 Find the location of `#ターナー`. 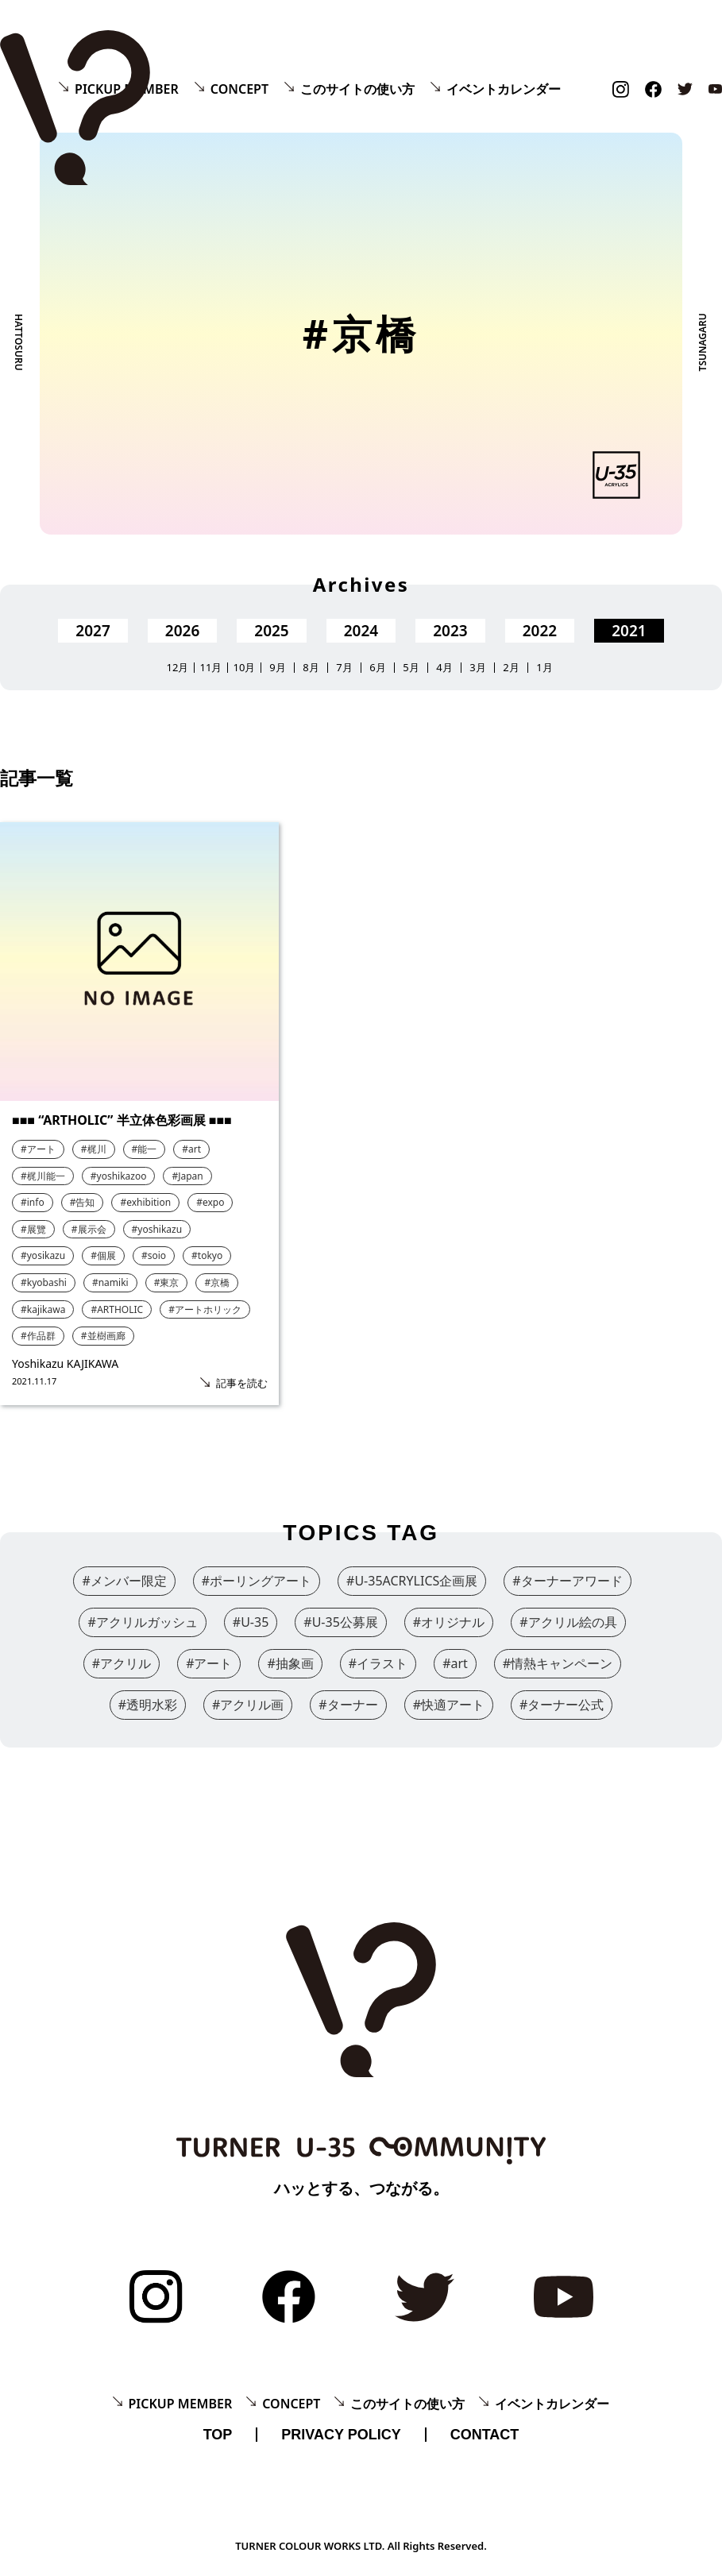

#ターナー is located at coordinates (348, 1704).